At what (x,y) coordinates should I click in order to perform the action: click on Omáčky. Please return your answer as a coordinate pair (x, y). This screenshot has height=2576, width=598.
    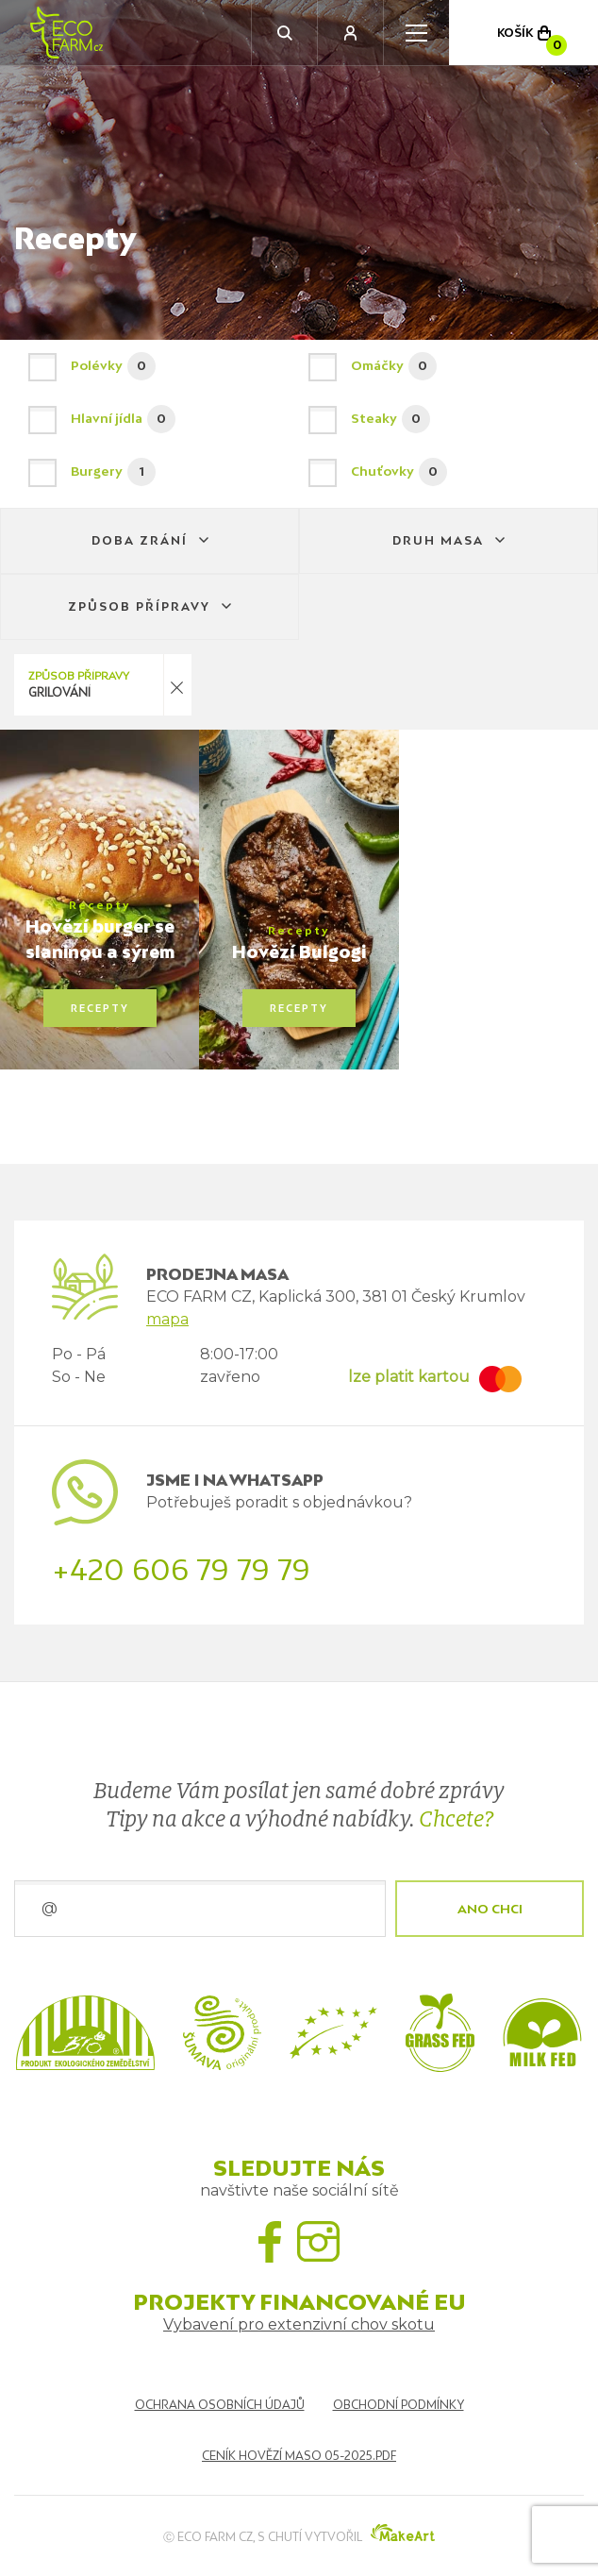
    Looking at the image, I should click on (439, 366).